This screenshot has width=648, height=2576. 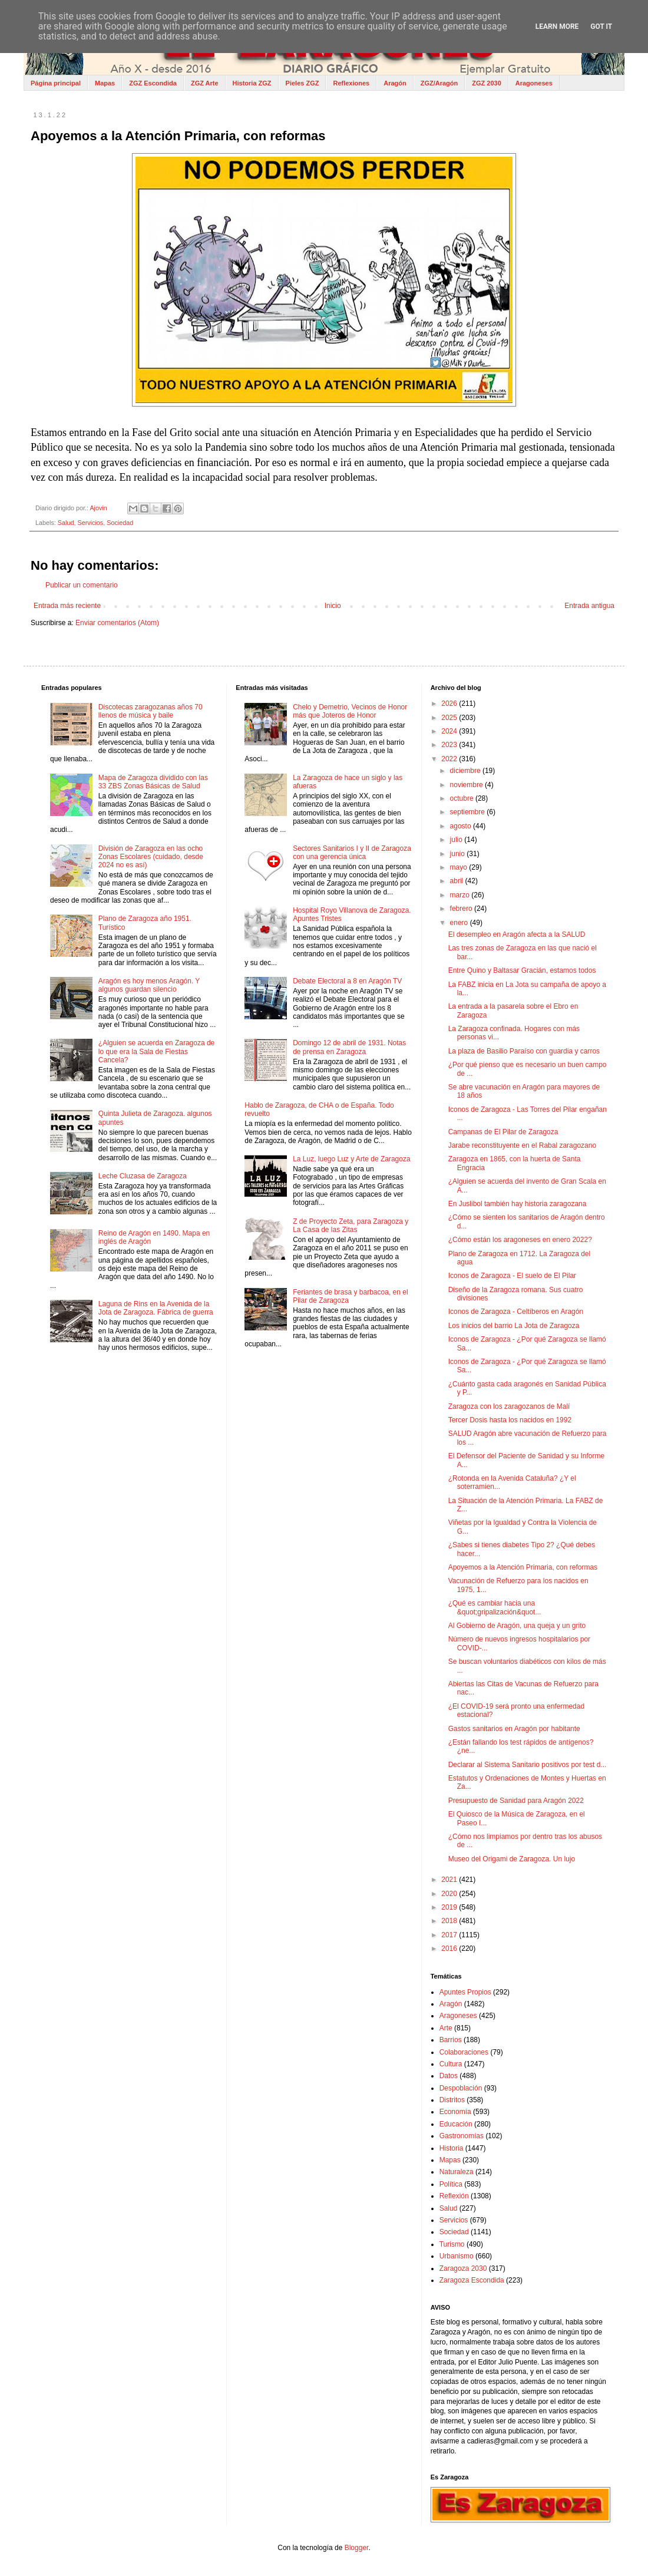 What do you see at coordinates (455, 2124) in the screenshot?
I see `Educación` at bounding box center [455, 2124].